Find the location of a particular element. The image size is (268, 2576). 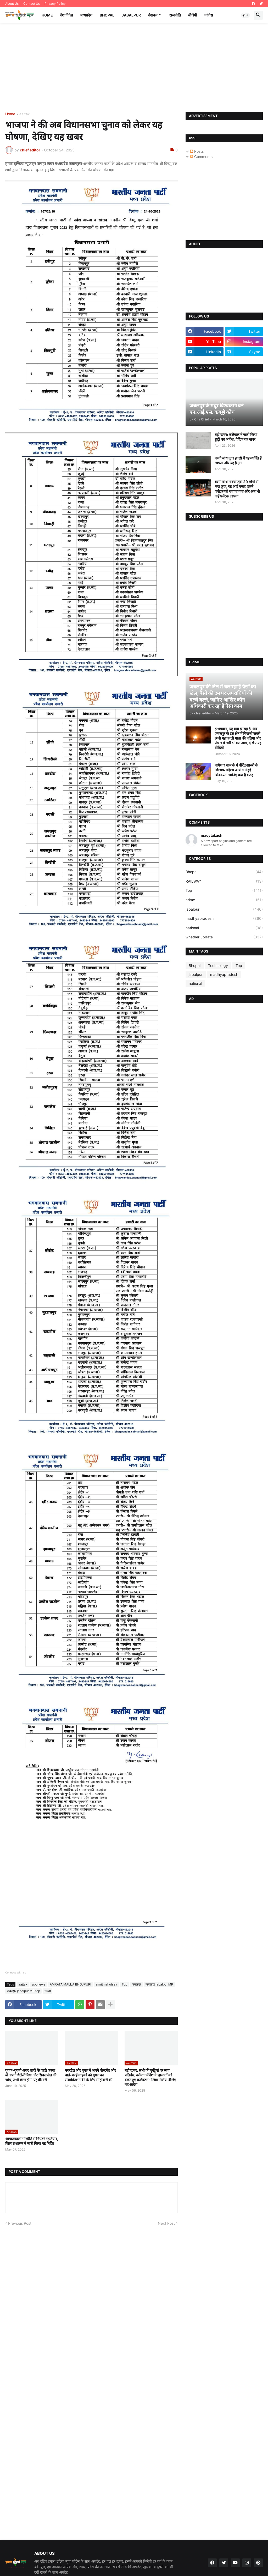

Jabalpur is located at coordinates (131, 15).